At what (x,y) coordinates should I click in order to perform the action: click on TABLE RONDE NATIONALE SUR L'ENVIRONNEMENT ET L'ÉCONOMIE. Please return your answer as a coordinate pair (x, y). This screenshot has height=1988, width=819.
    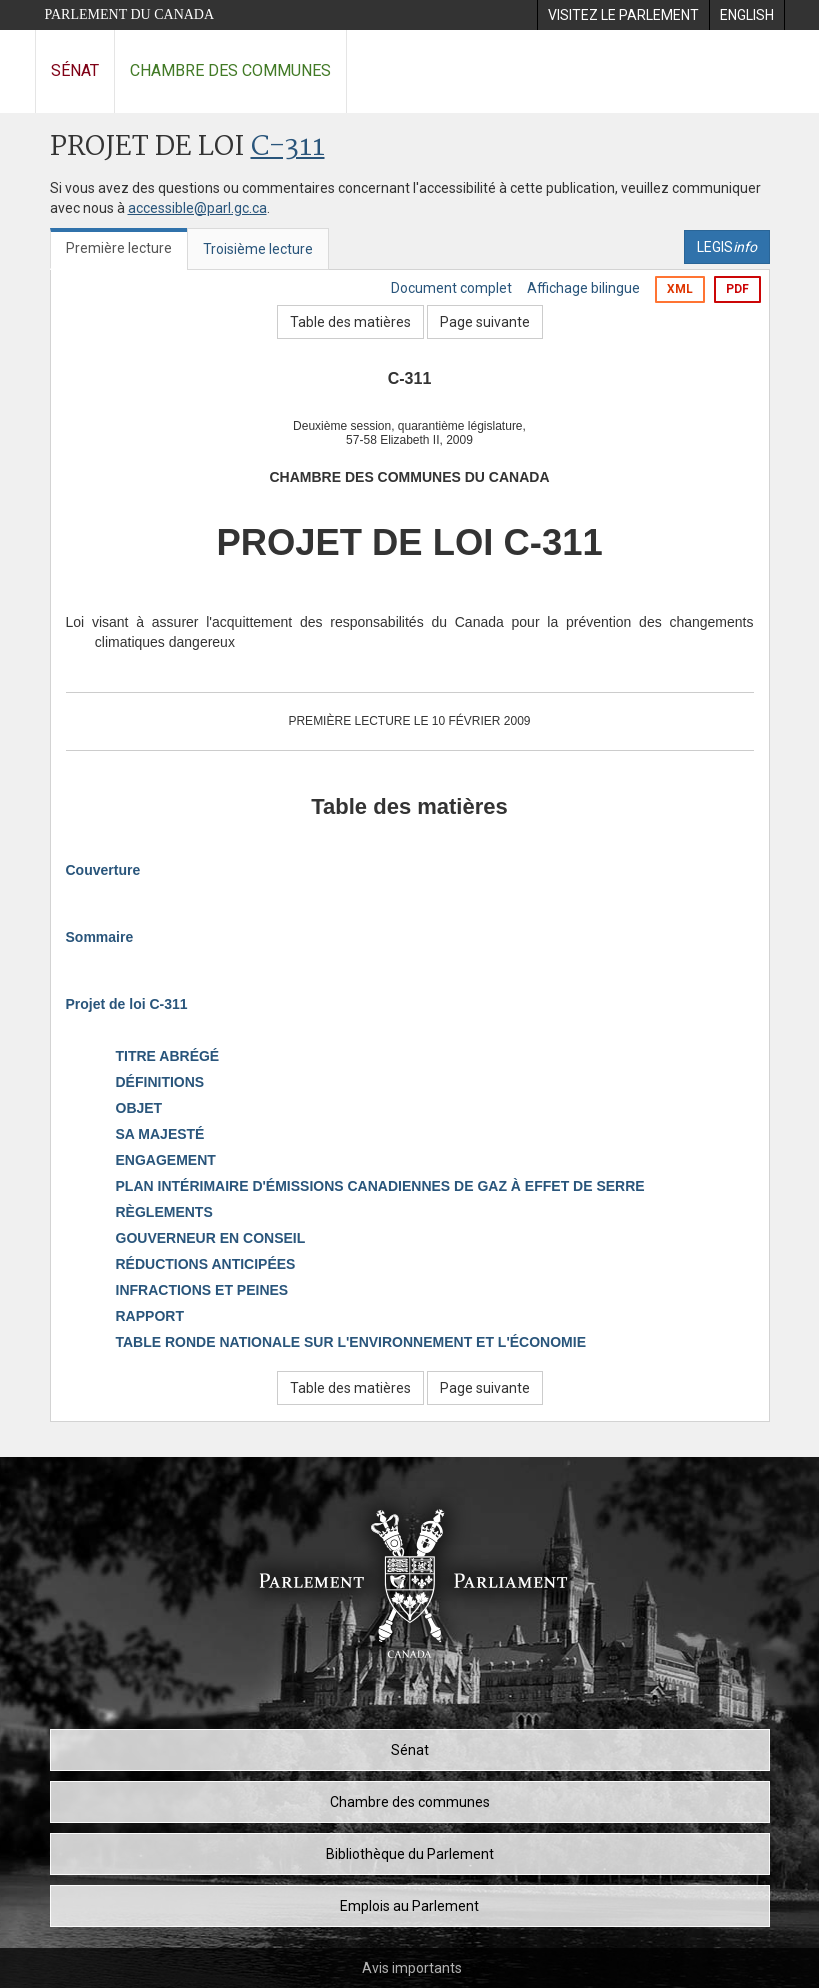
    Looking at the image, I should click on (351, 1342).